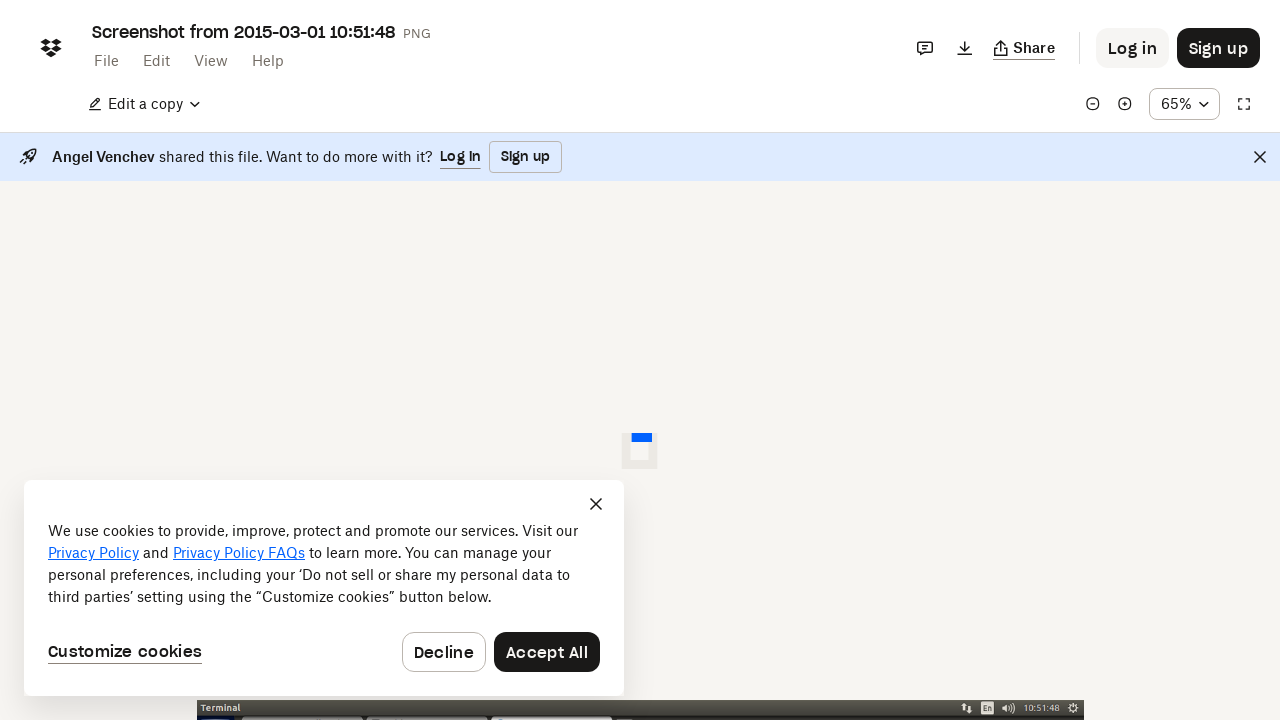  What do you see at coordinates (1260, 157) in the screenshot?
I see `[Close]` at bounding box center [1260, 157].